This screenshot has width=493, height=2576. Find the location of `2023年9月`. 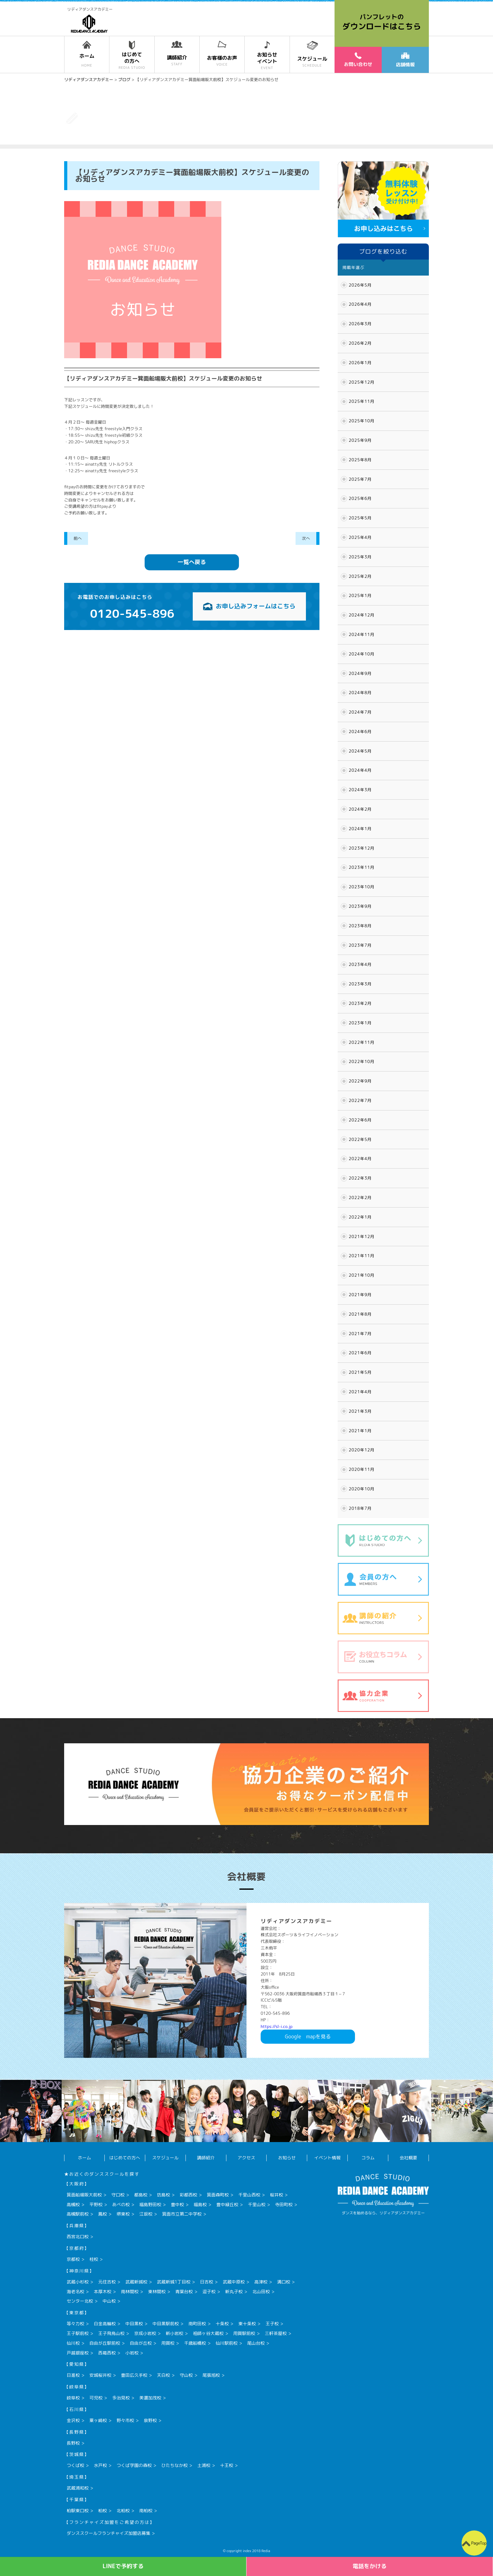

2023年9月 is located at coordinates (360, 906).